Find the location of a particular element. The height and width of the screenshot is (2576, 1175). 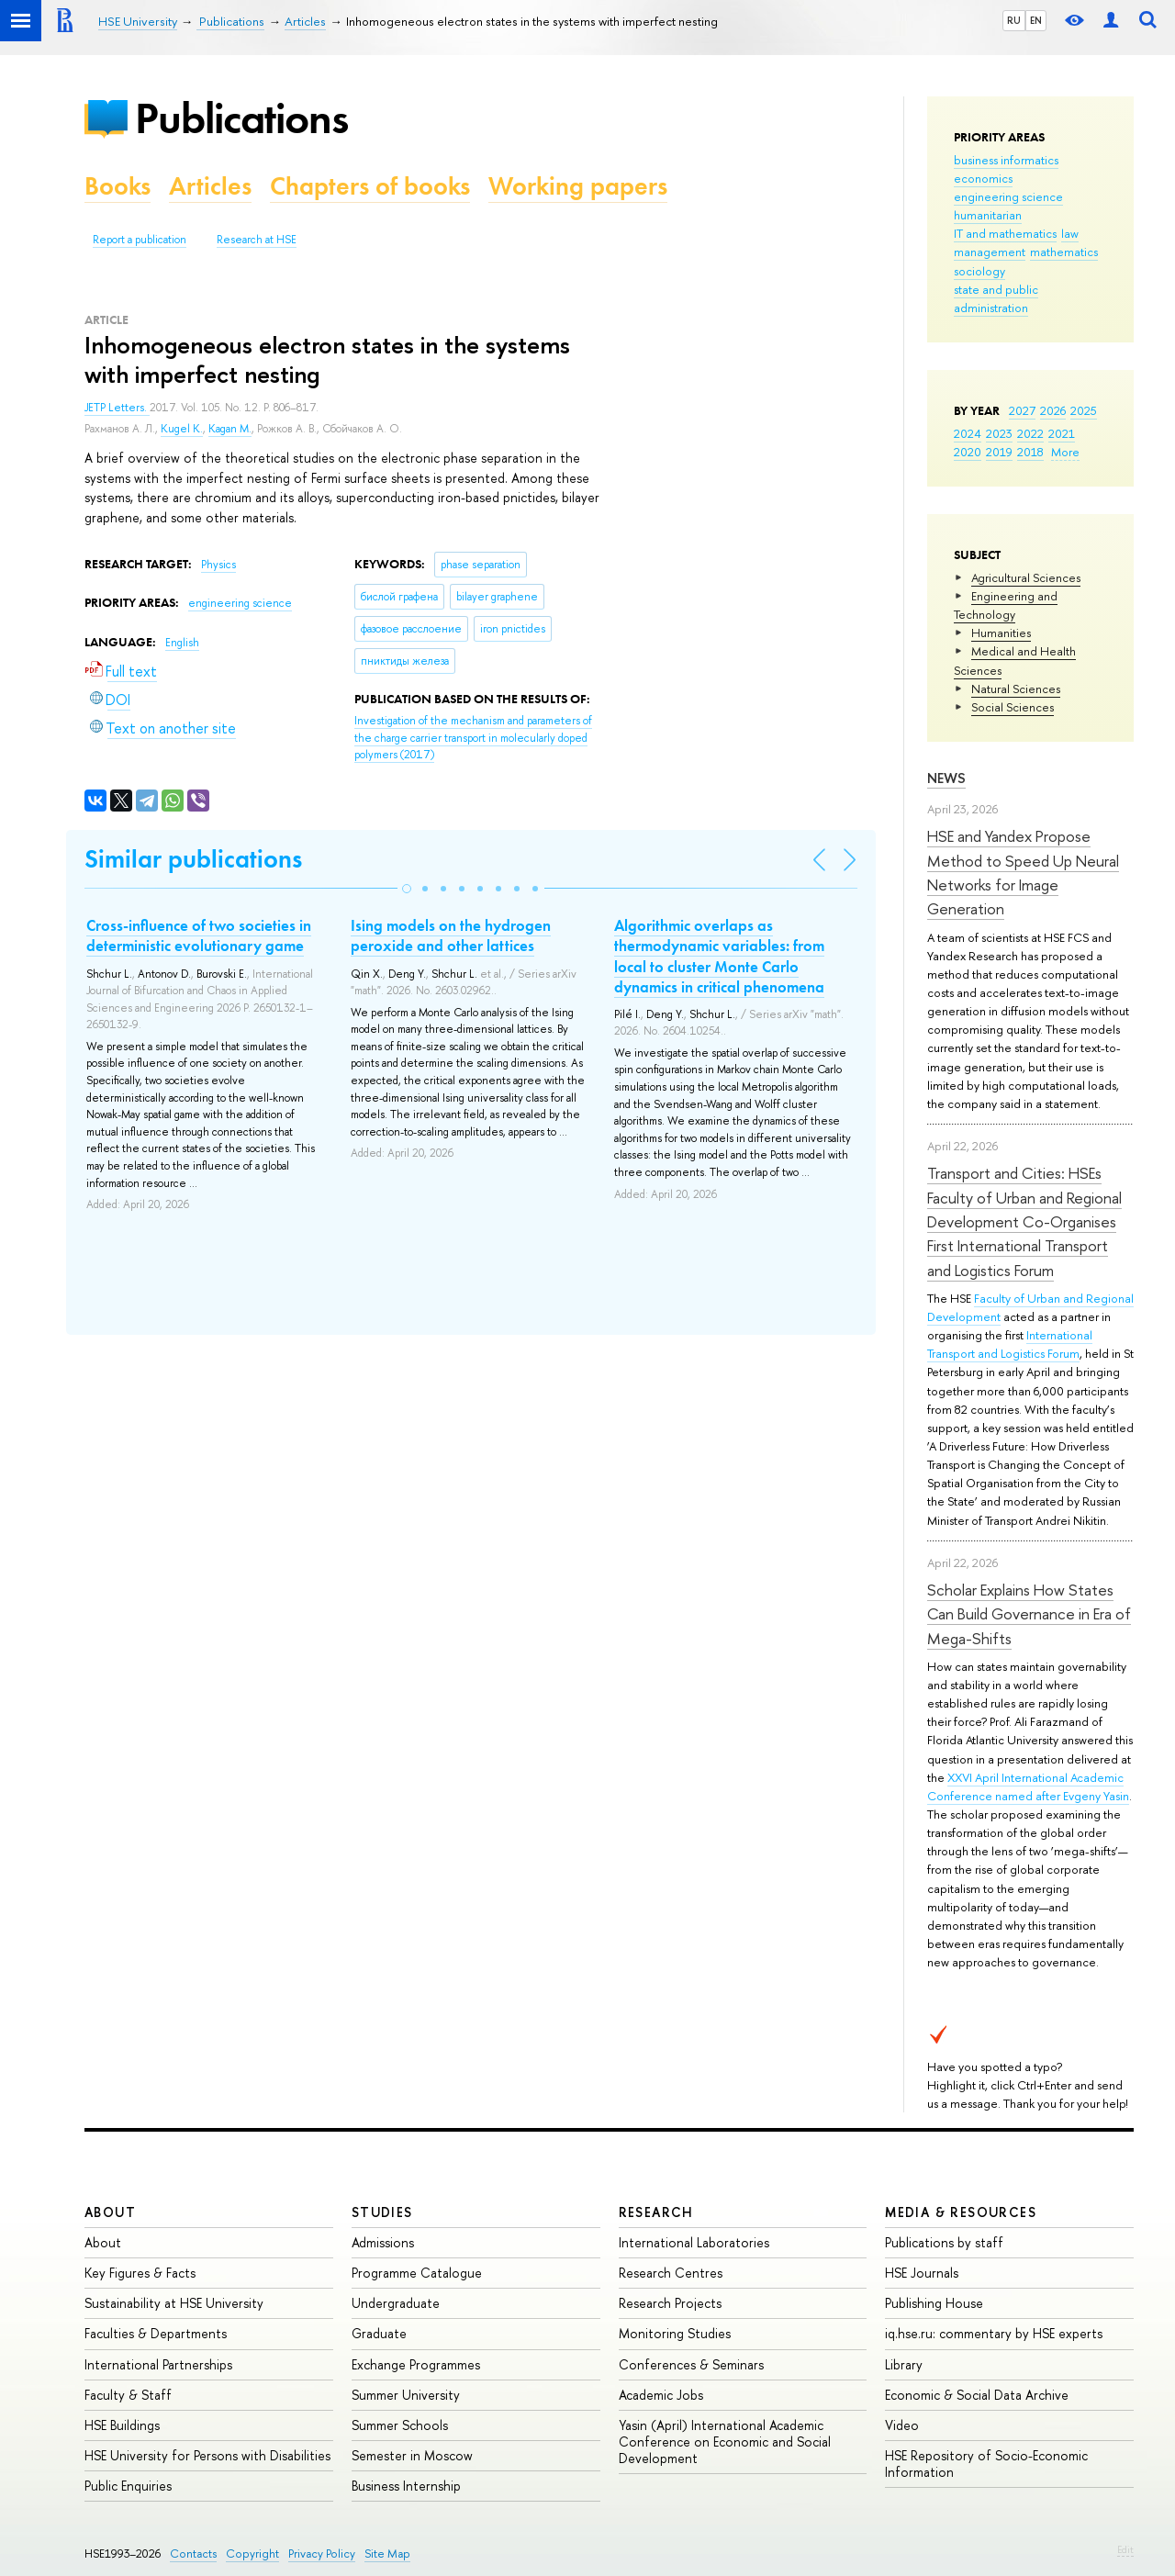

2026 is located at coordinates (1053, 410).